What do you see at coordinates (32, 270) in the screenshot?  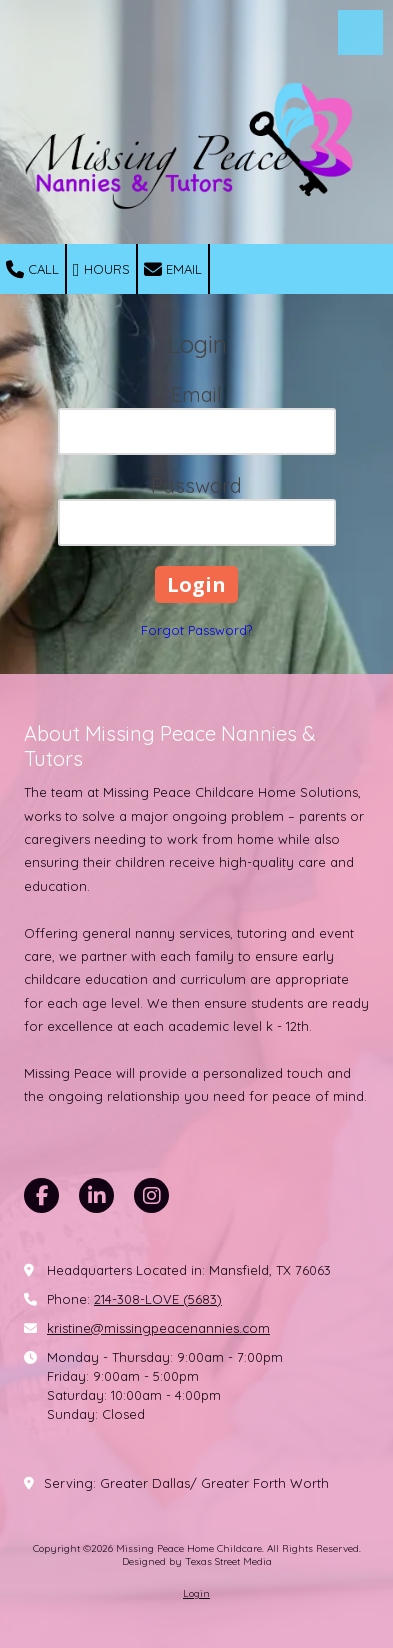 I see `Call` at bounding box center [32, 270].